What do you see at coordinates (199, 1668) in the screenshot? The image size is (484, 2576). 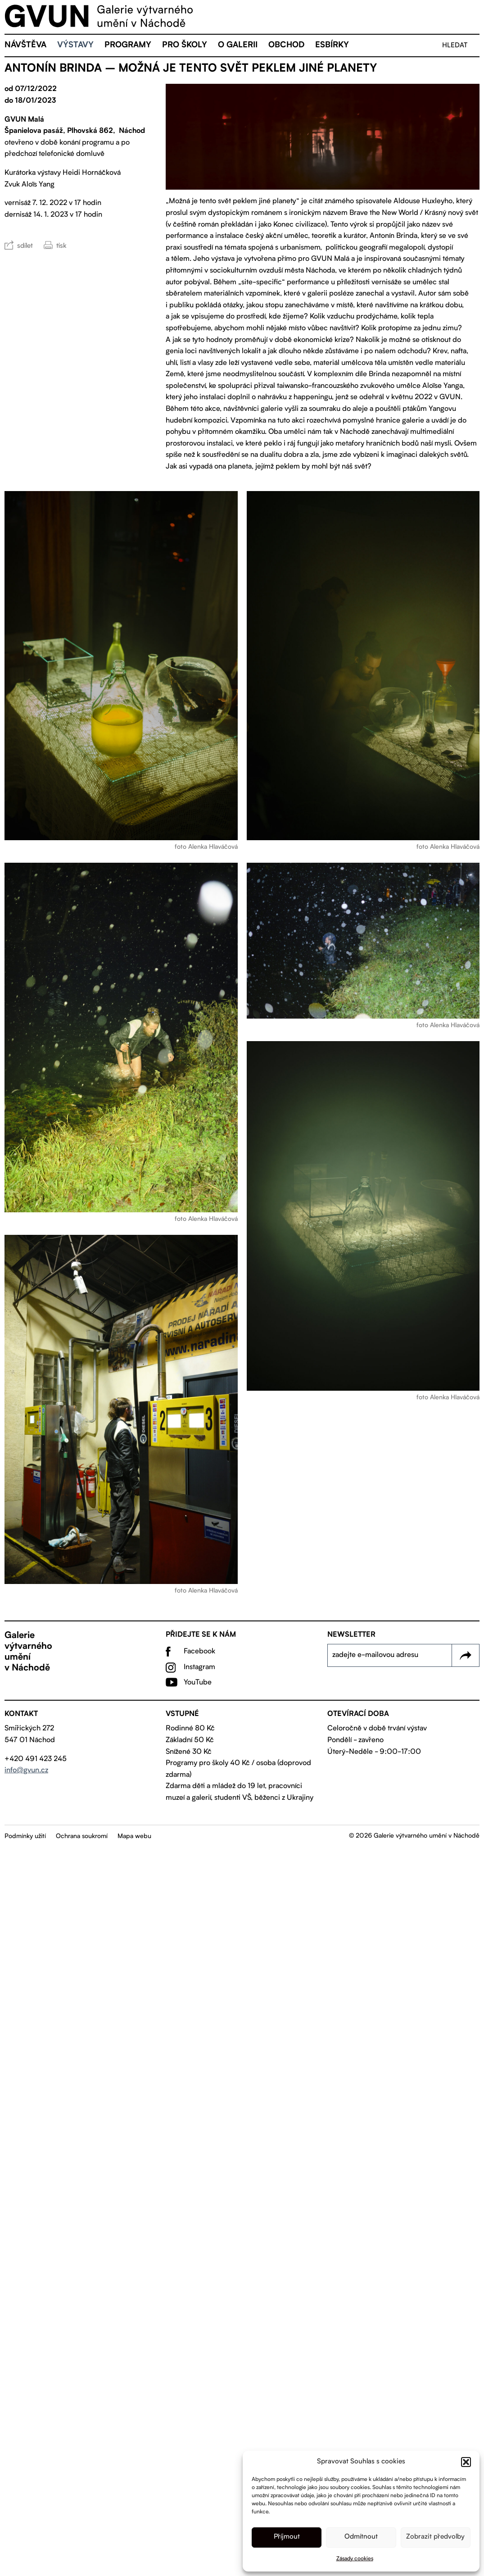 I see `Instagram` at bounding box center [199, 1668].